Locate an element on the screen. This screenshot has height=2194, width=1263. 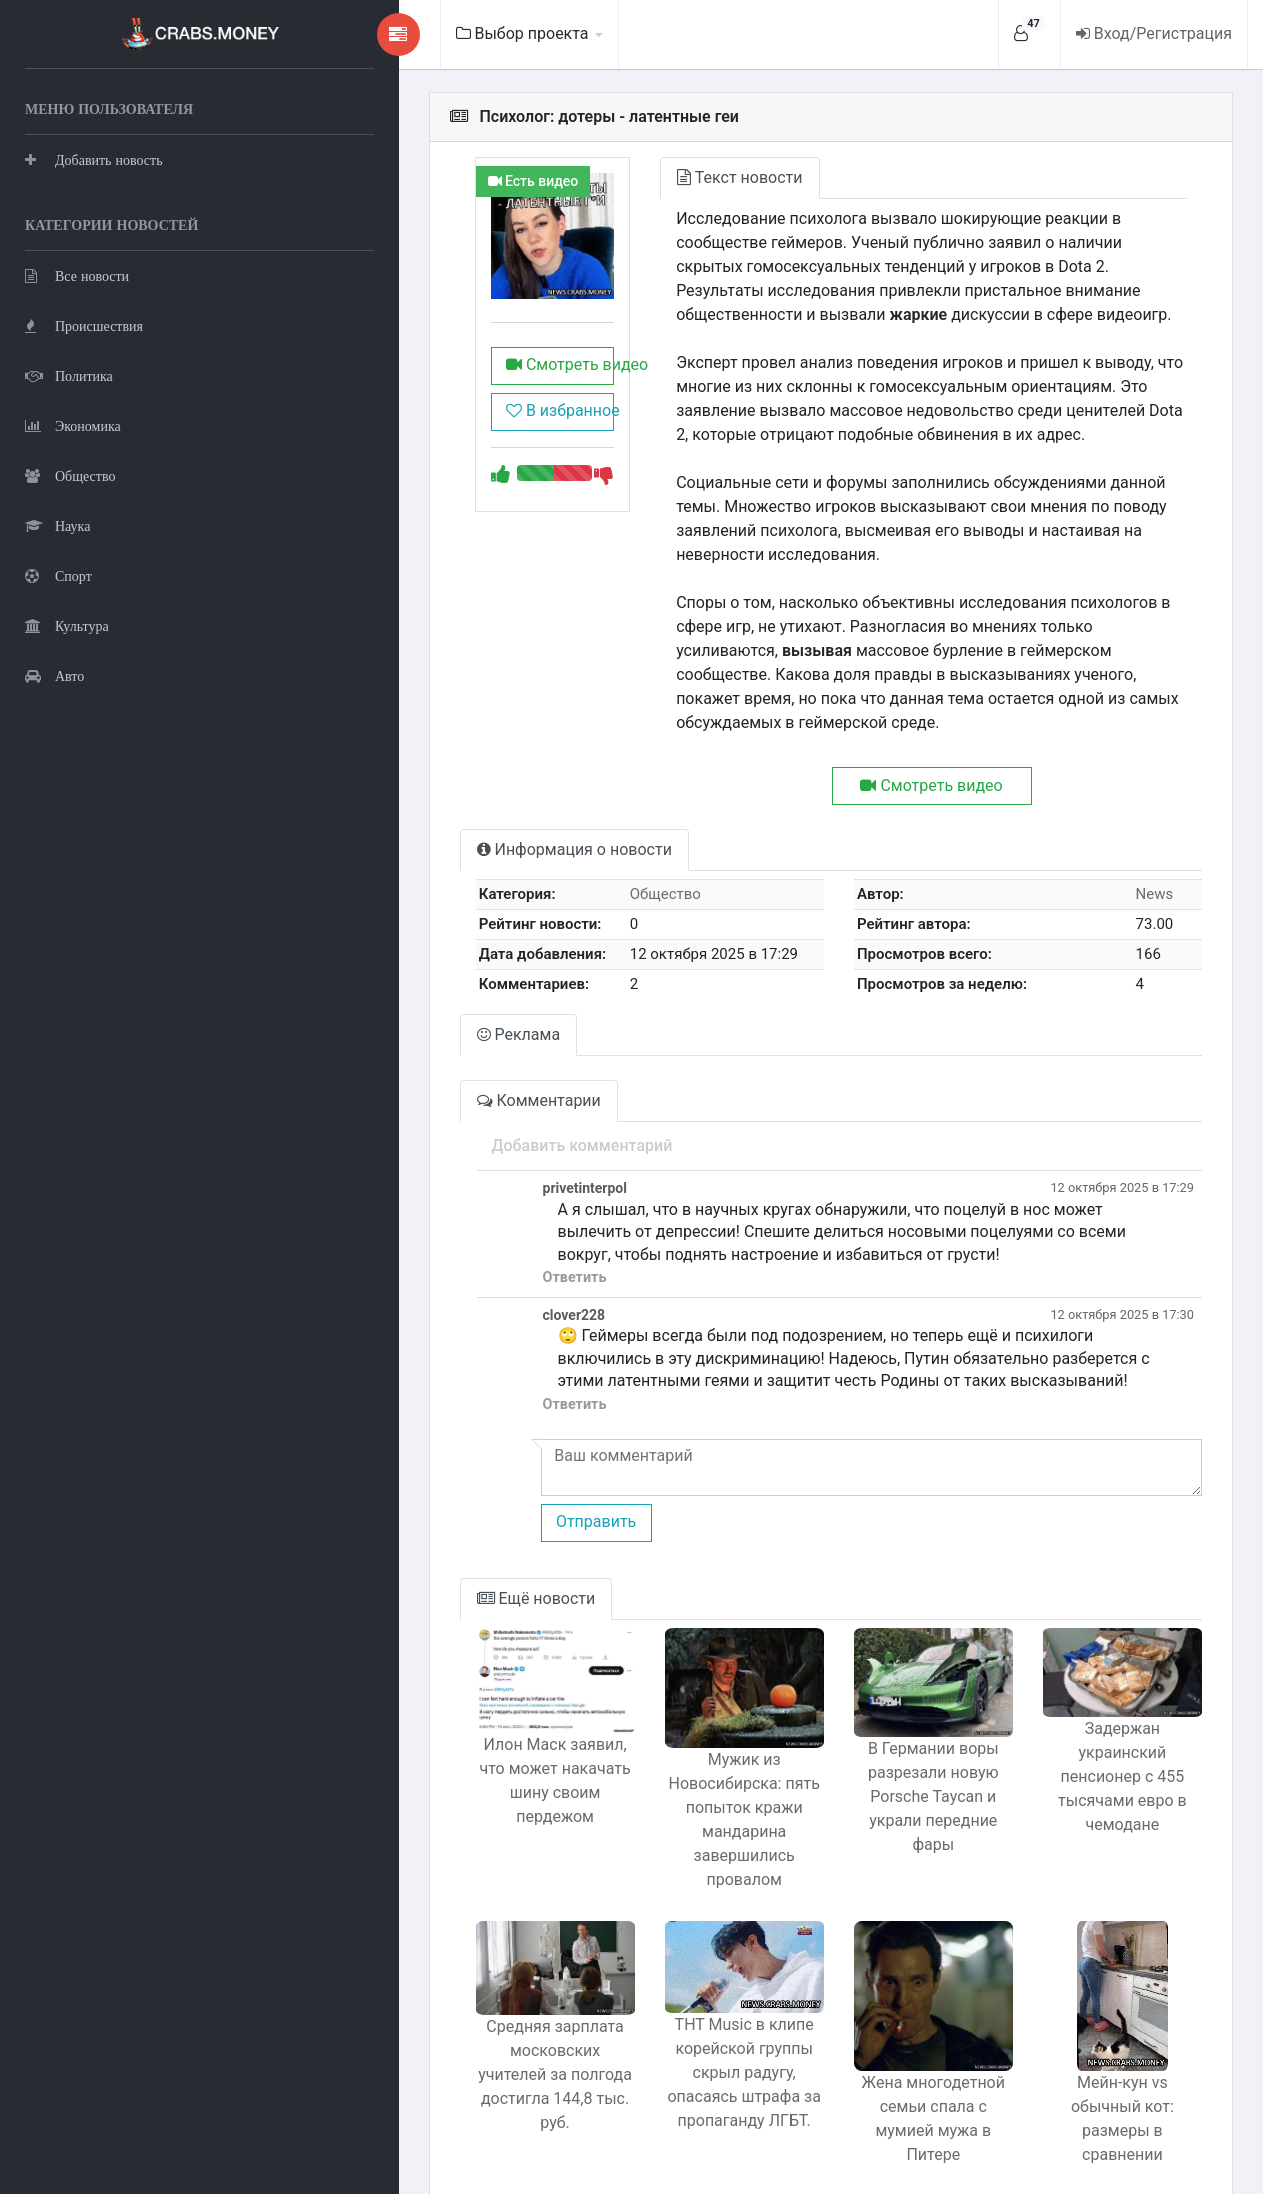
В избранное is located at coordinates (449, 440).